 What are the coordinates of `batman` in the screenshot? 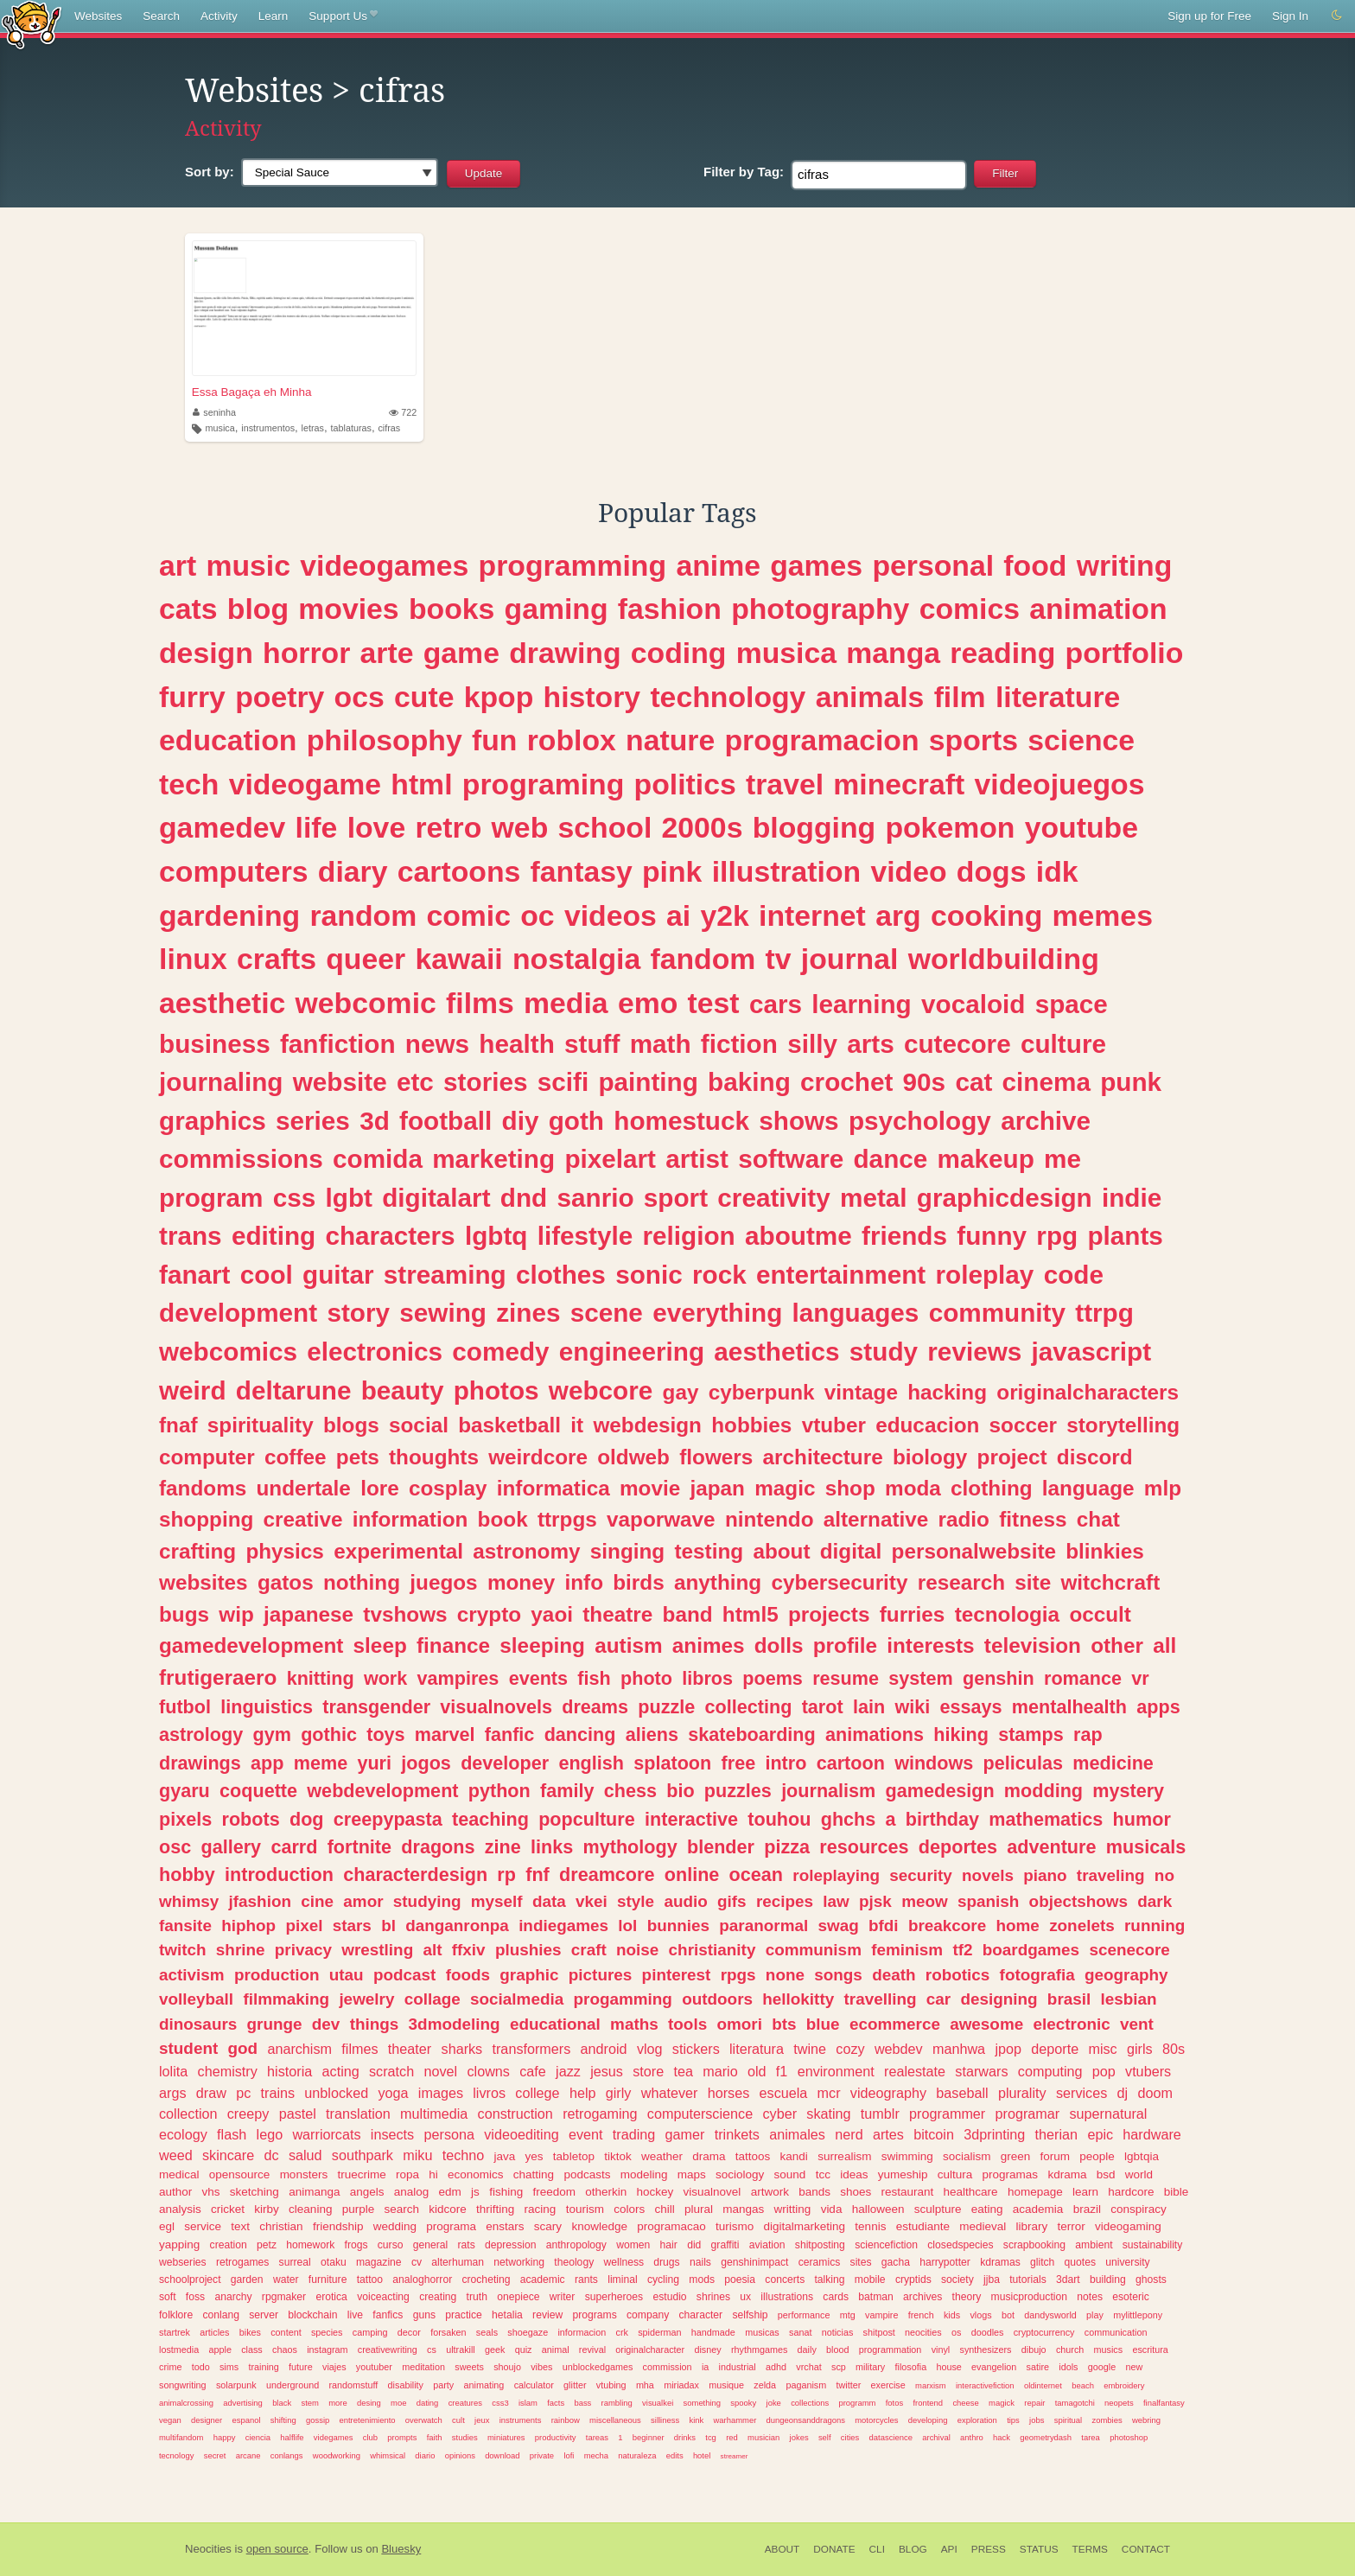 It's located at (876, 2297).